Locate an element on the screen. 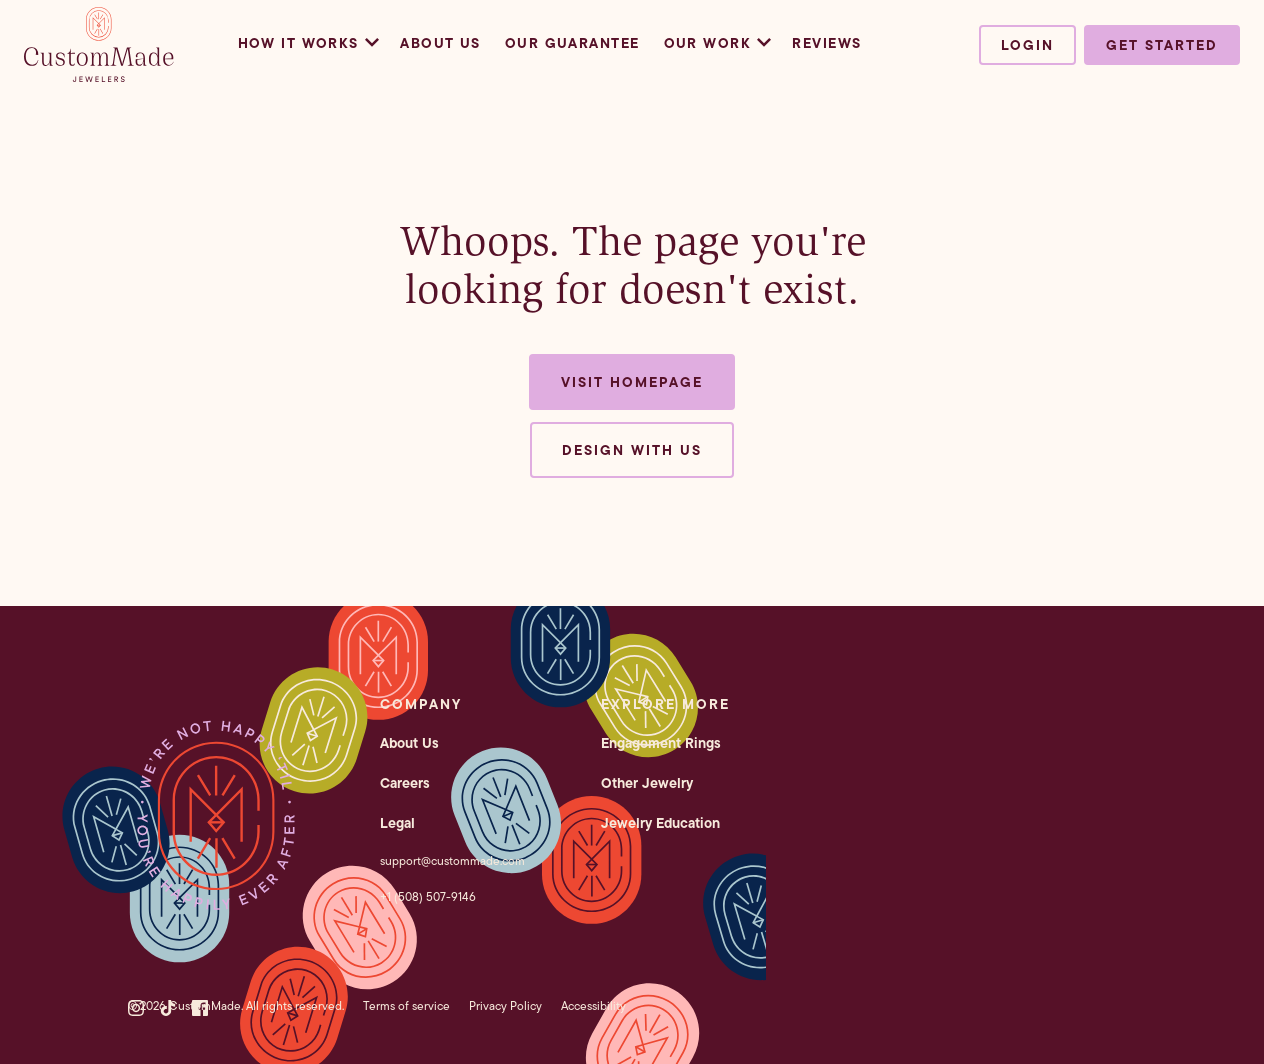  Login is located at coordinates (1027, 45).